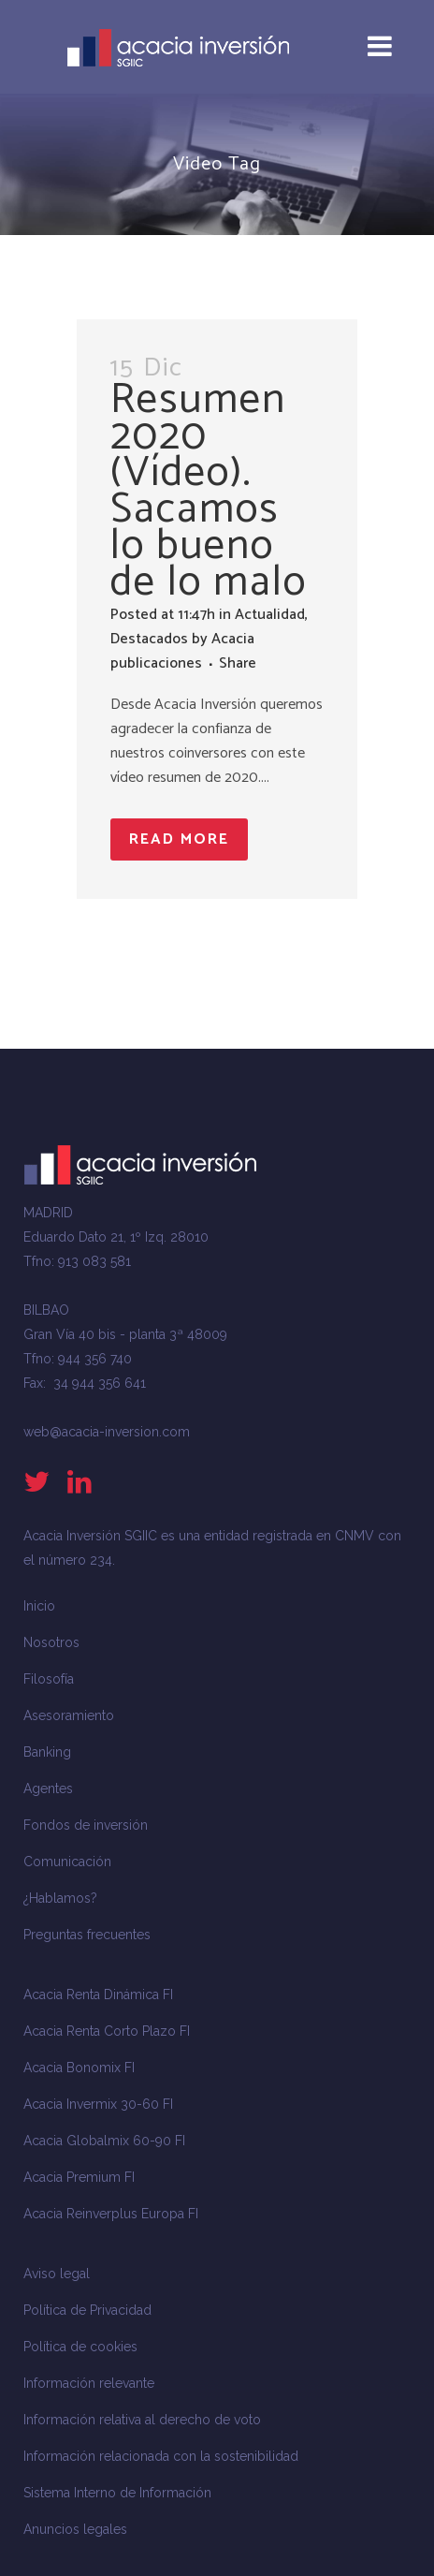 The image size is (434, 2576). I want to click on Actualidad, so click(270, 614).